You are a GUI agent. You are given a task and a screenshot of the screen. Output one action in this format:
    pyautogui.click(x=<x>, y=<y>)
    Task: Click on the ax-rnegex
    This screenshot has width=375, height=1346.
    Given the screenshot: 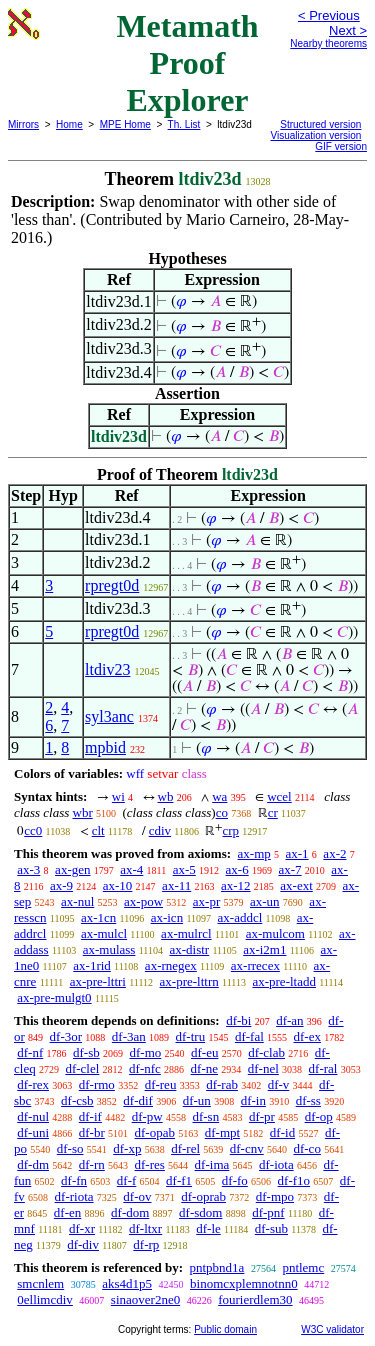 What is the action you would take?
    pyautogui.click(x=171, y=965)
    